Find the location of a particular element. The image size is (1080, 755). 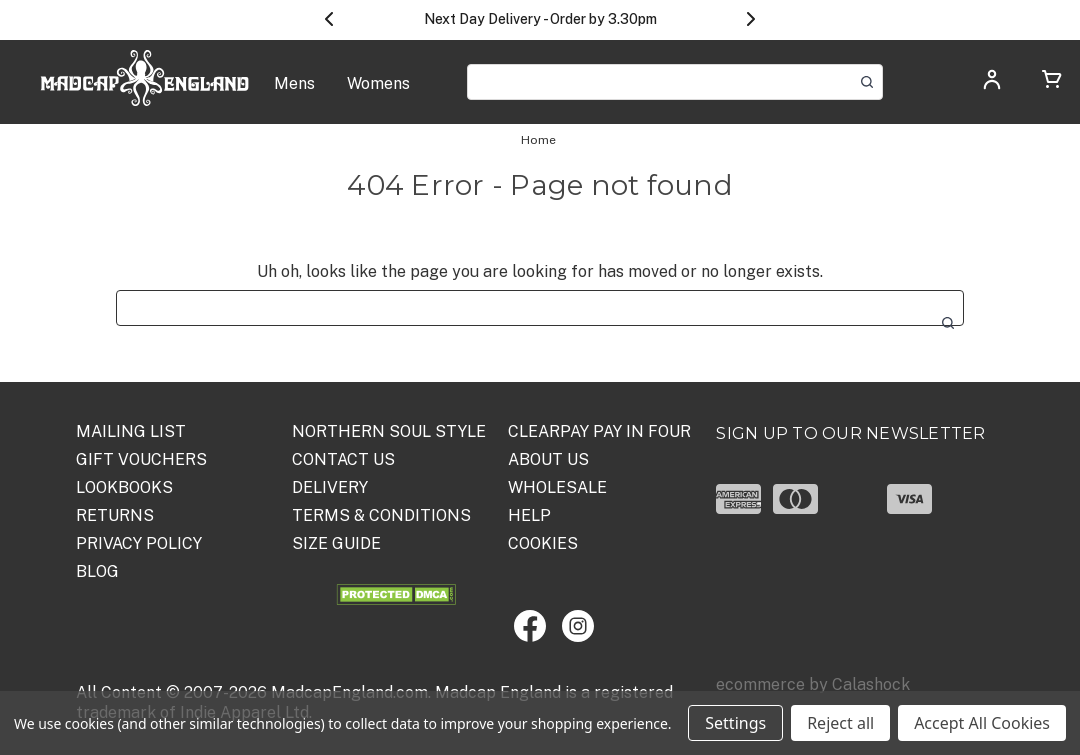

DELIVERY is located at coordinates (330, 487).